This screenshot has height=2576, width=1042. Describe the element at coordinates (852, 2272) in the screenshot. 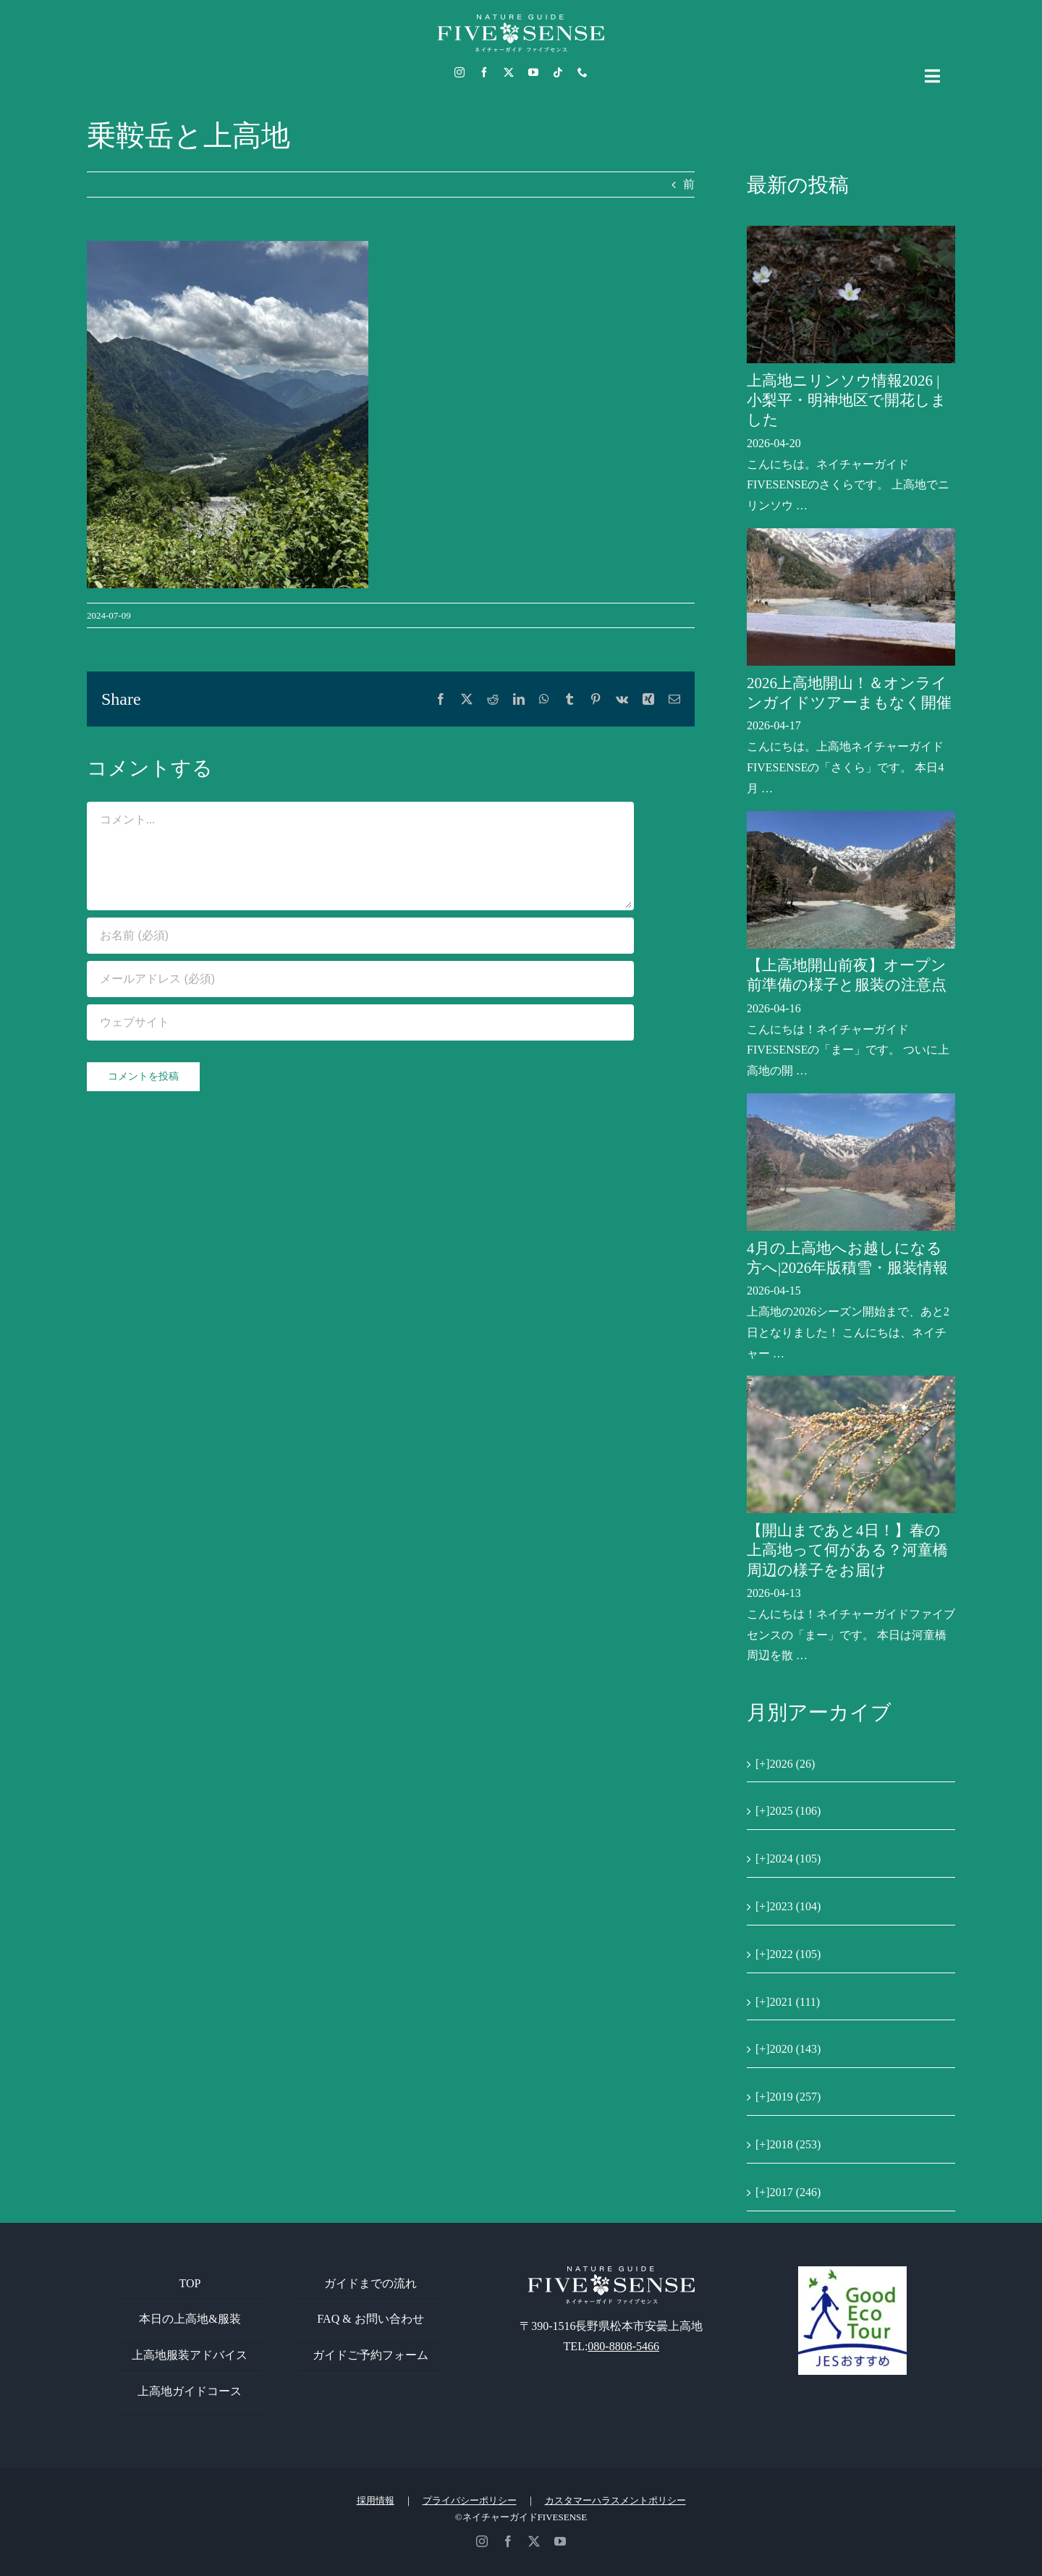

I see `[GoodEcoTour]` at that location.